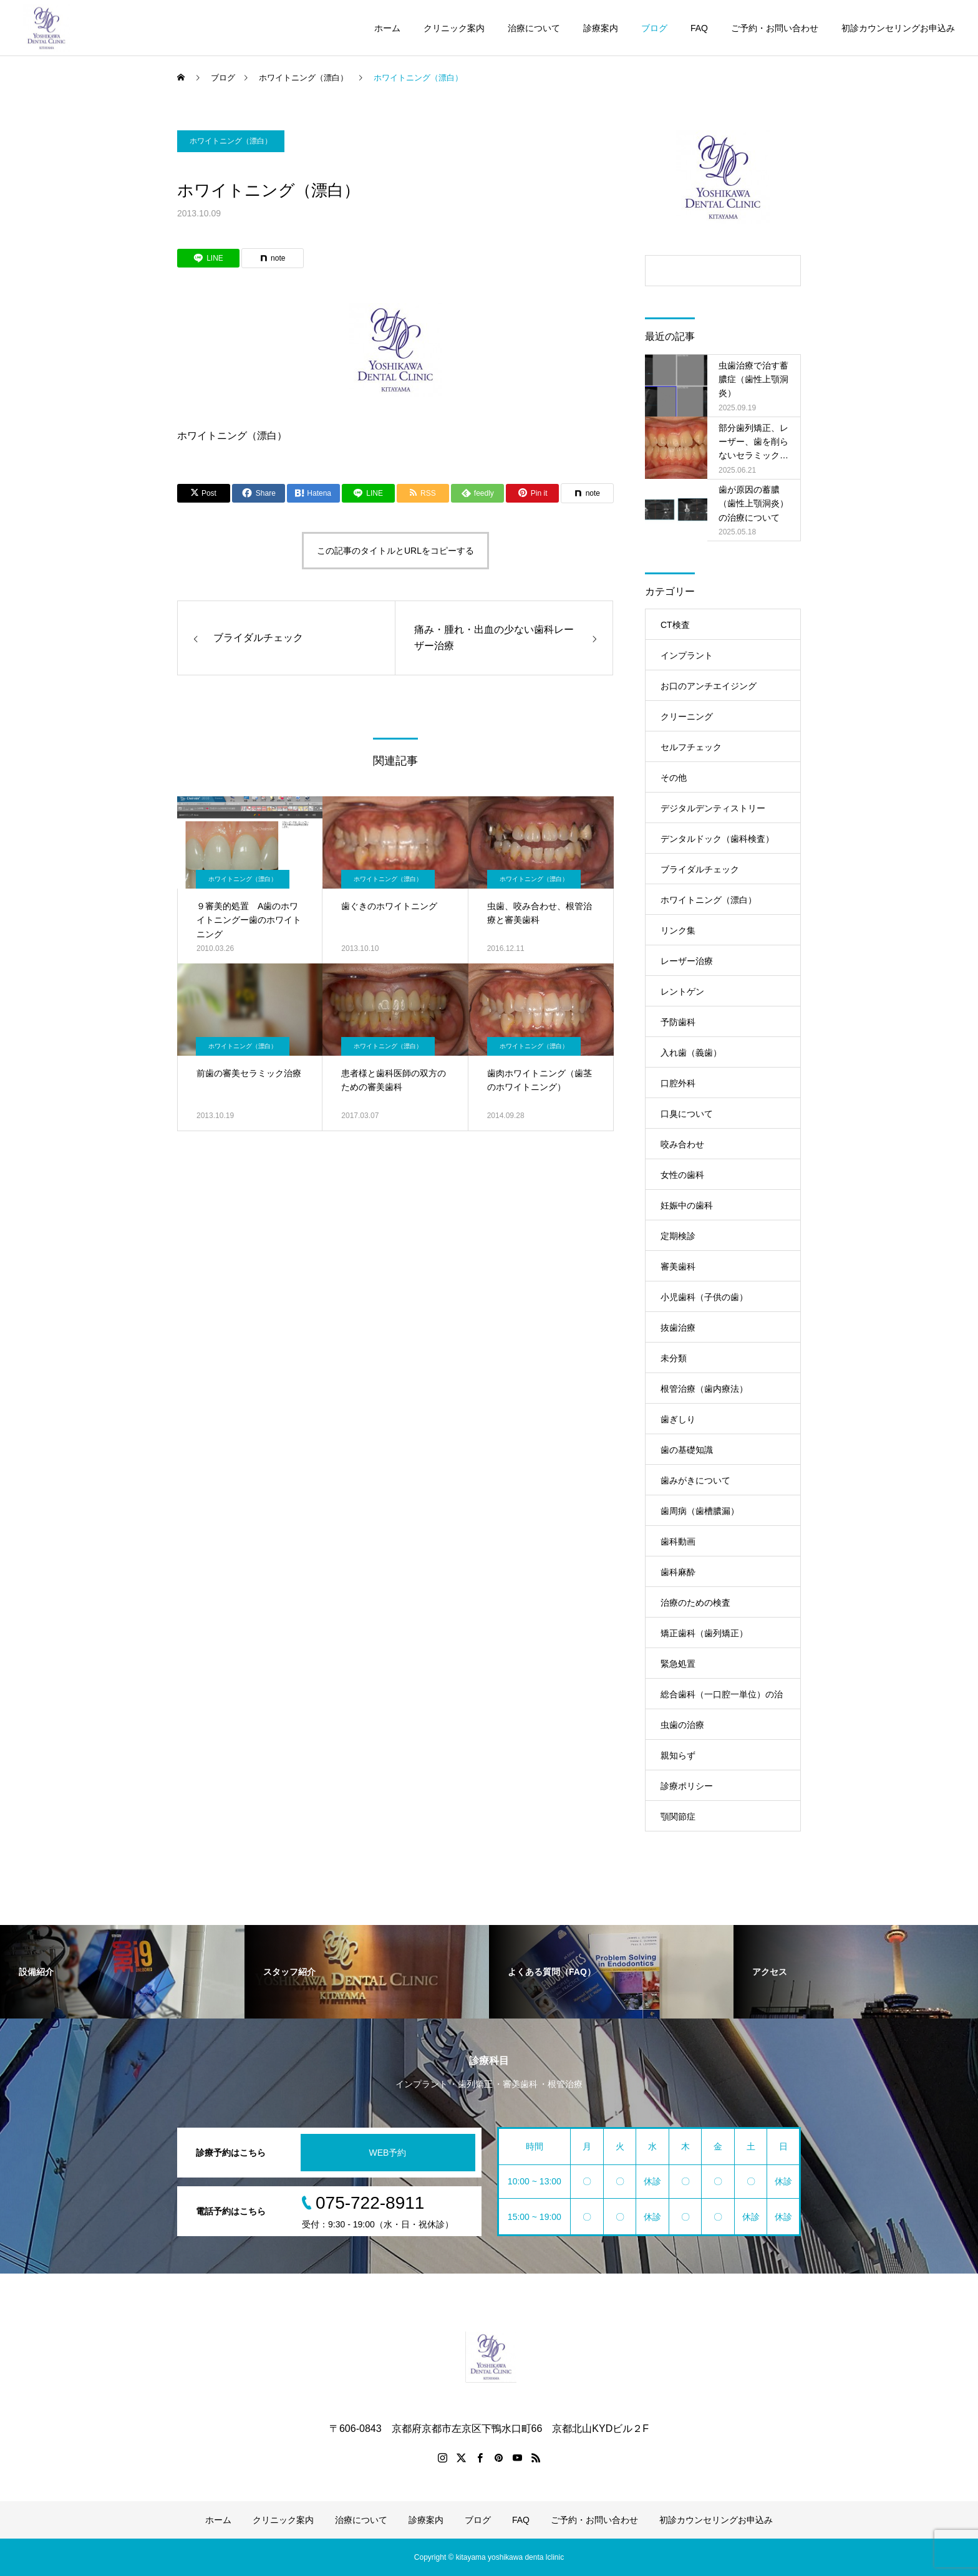 This screenshot has height=2576, width=978. Describe the element at coordinates (682, 991) in the screenshot. I see `レントゲン` at that location.